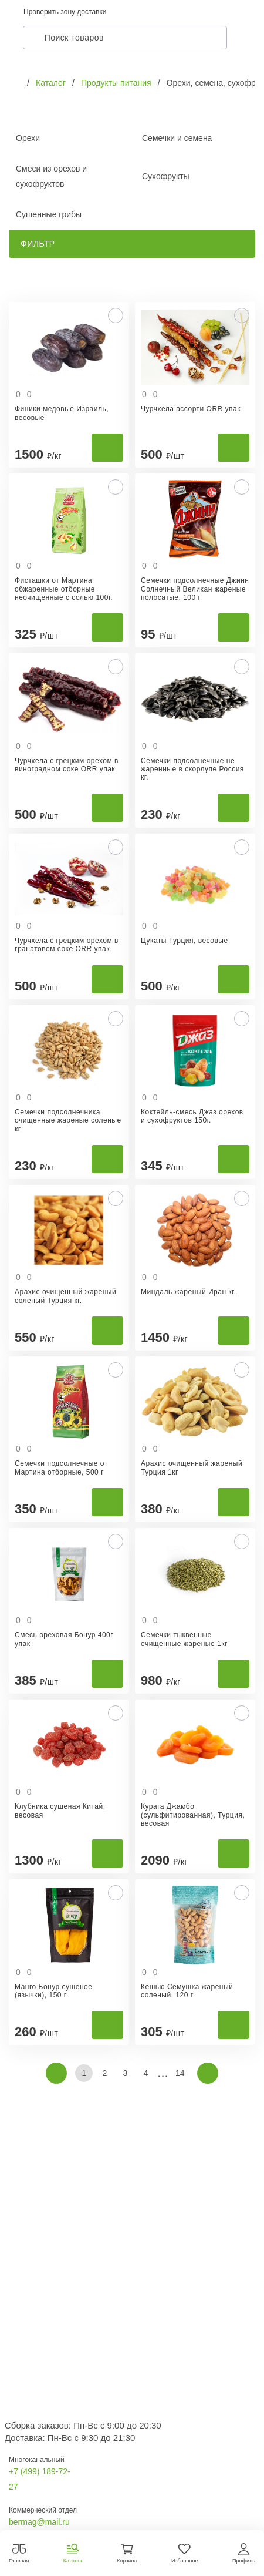  What do you see at coordinates (64, 589) in the screenshot?
I see `Фисташки от Мартина обжаренные отборные неочищенные с солью 100г.` at bounding box center [64, 589].